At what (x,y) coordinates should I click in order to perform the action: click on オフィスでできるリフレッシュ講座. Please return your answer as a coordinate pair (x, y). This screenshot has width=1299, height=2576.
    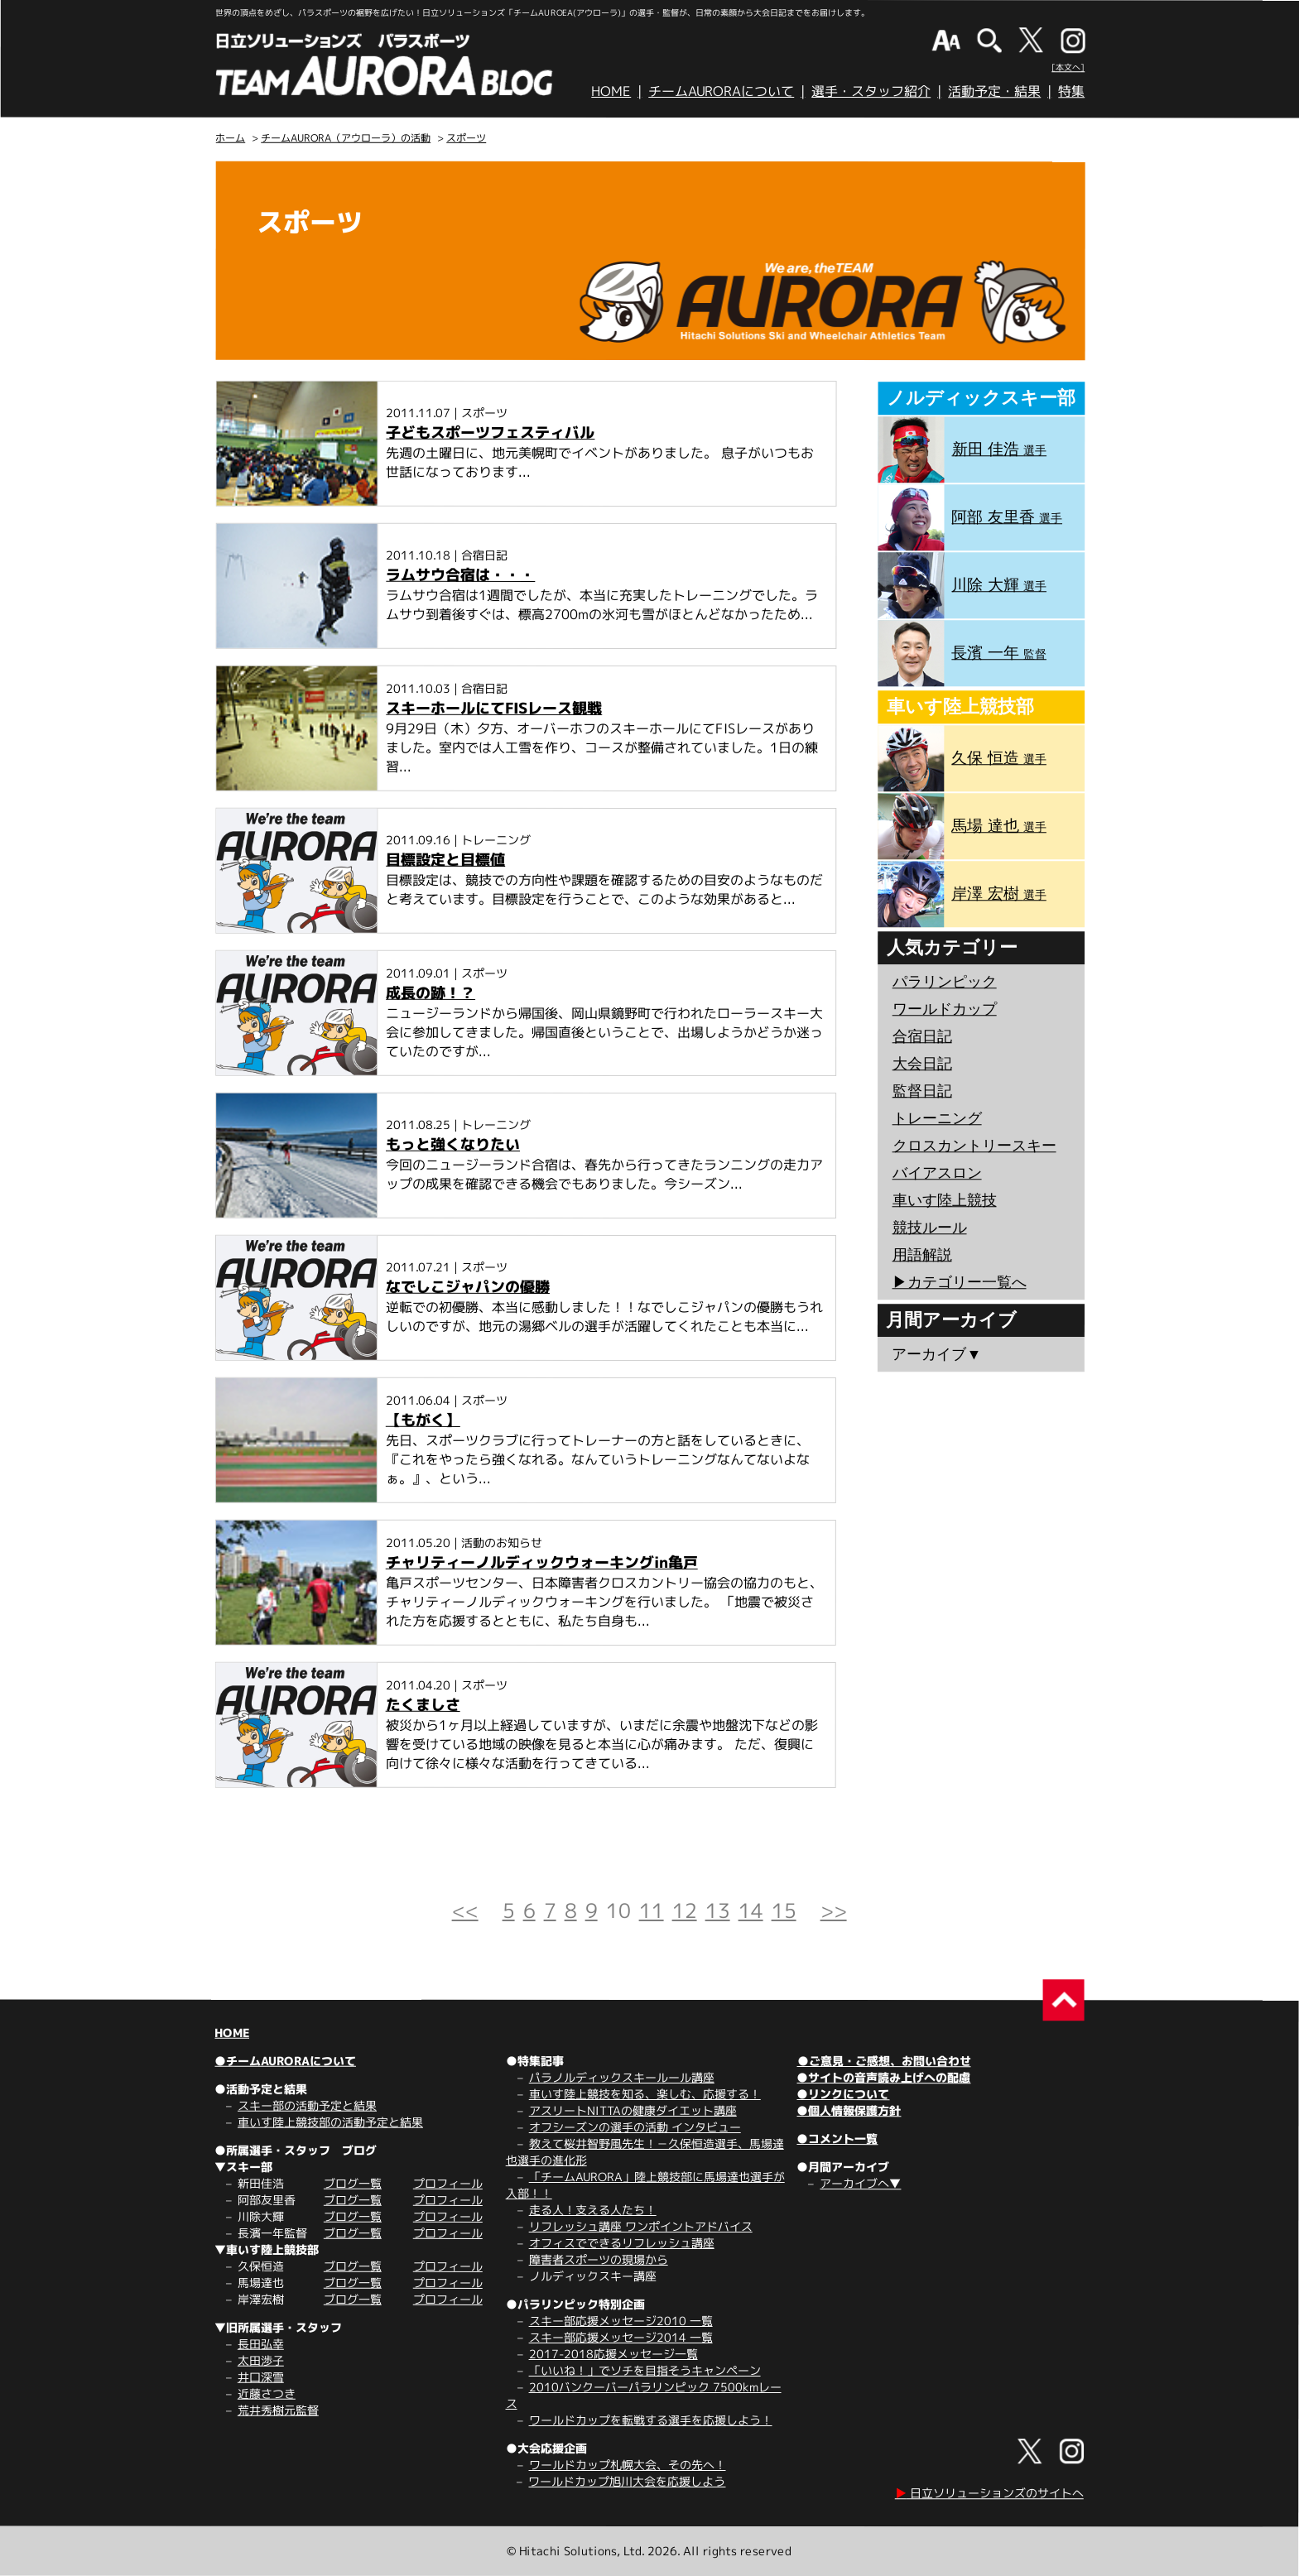
    Looking at the image, I should click on (621, 2243).